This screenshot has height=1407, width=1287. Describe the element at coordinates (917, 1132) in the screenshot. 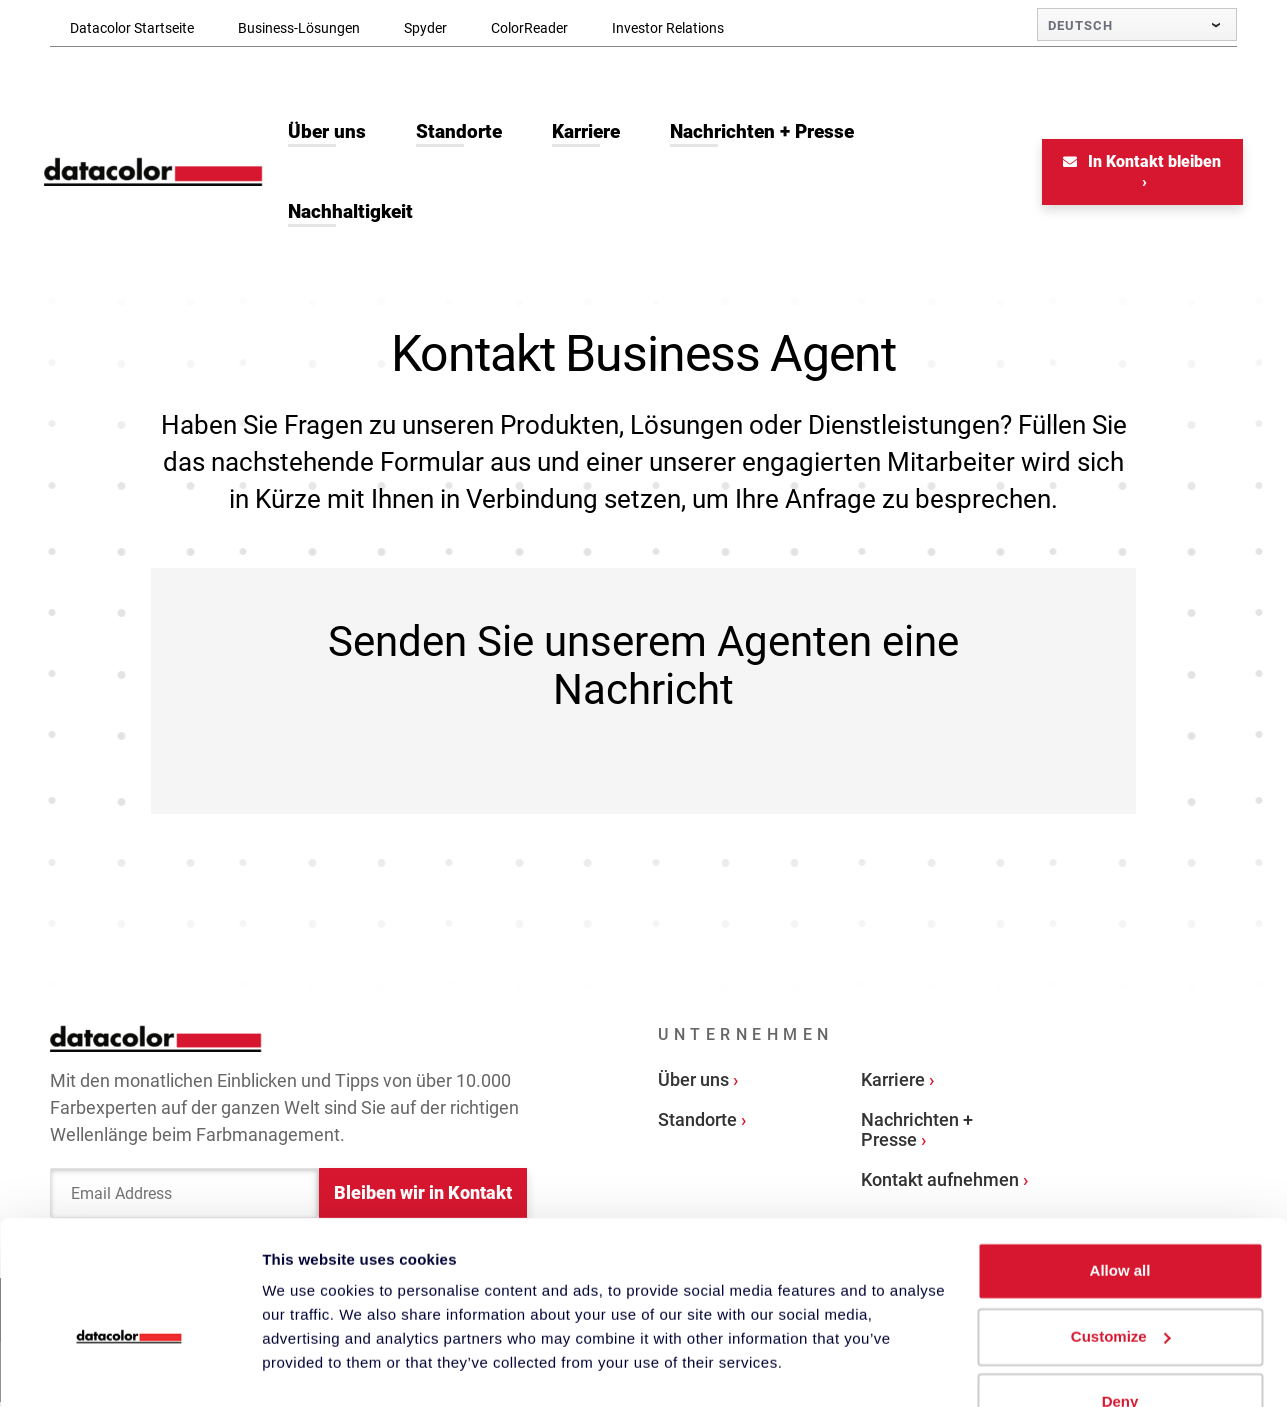

I see `Nachrichten + Presse` at that location.